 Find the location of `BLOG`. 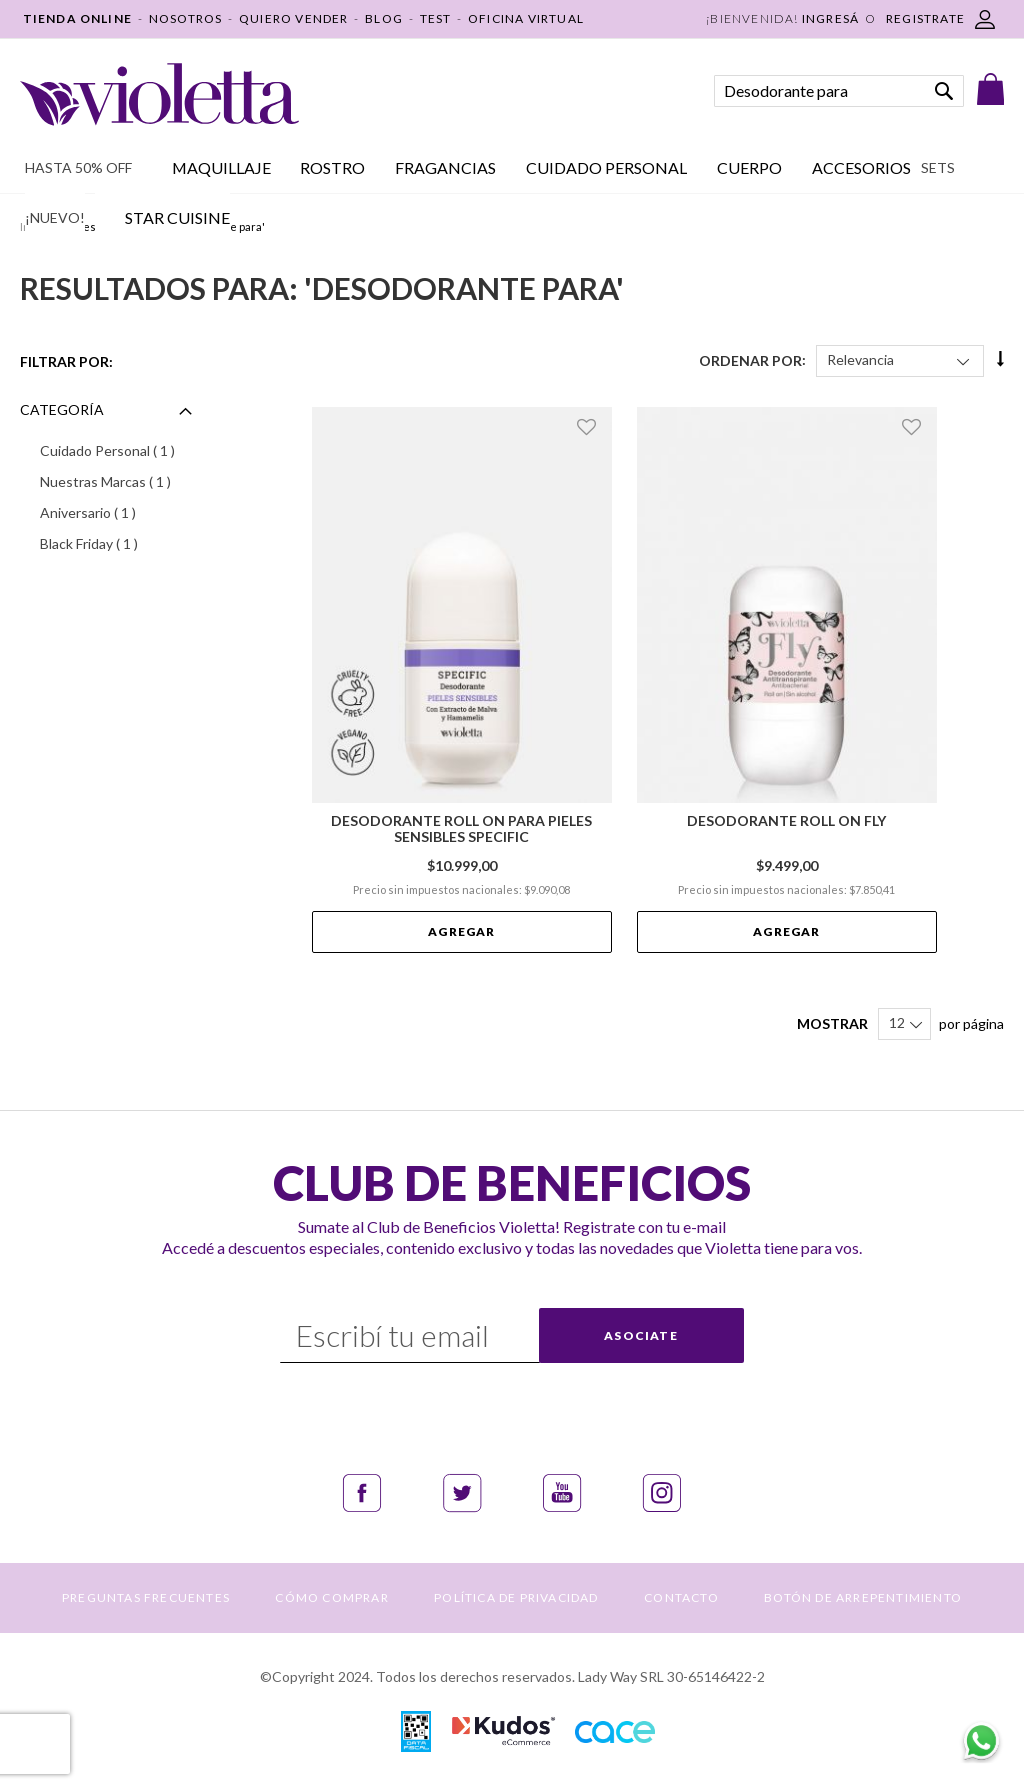

BLOG is located at coordinates (384, 18).